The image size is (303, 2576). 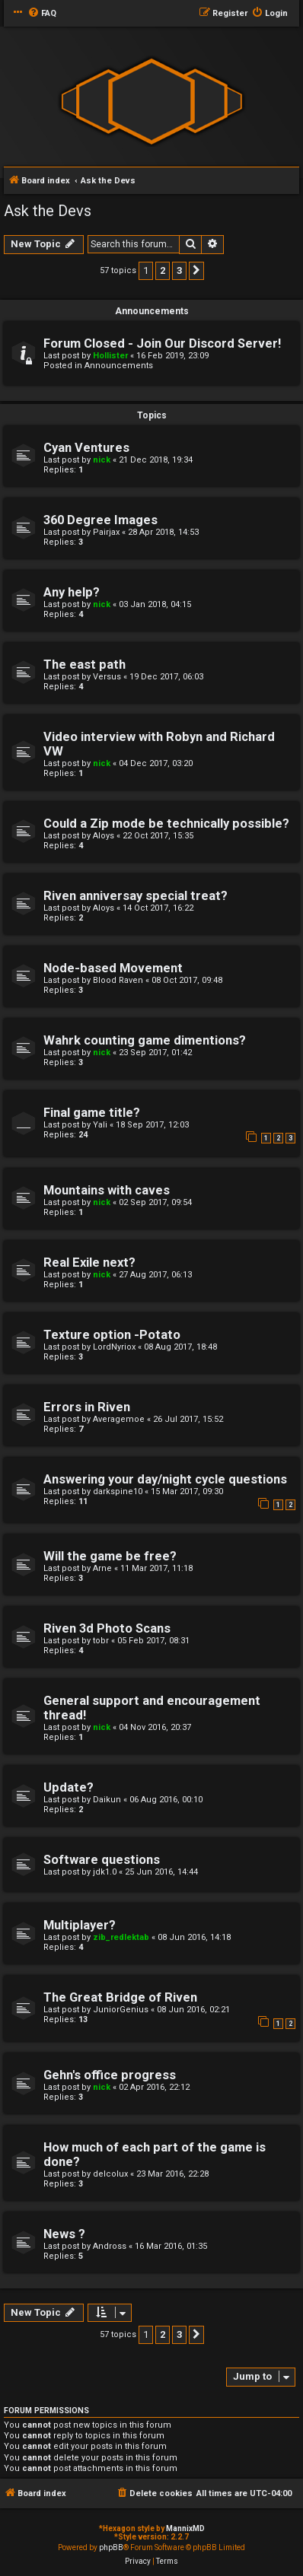 What do you see at coordinates (110, 356) in the screenshot?
I see `Hollister` at bounding box center [110, 356].